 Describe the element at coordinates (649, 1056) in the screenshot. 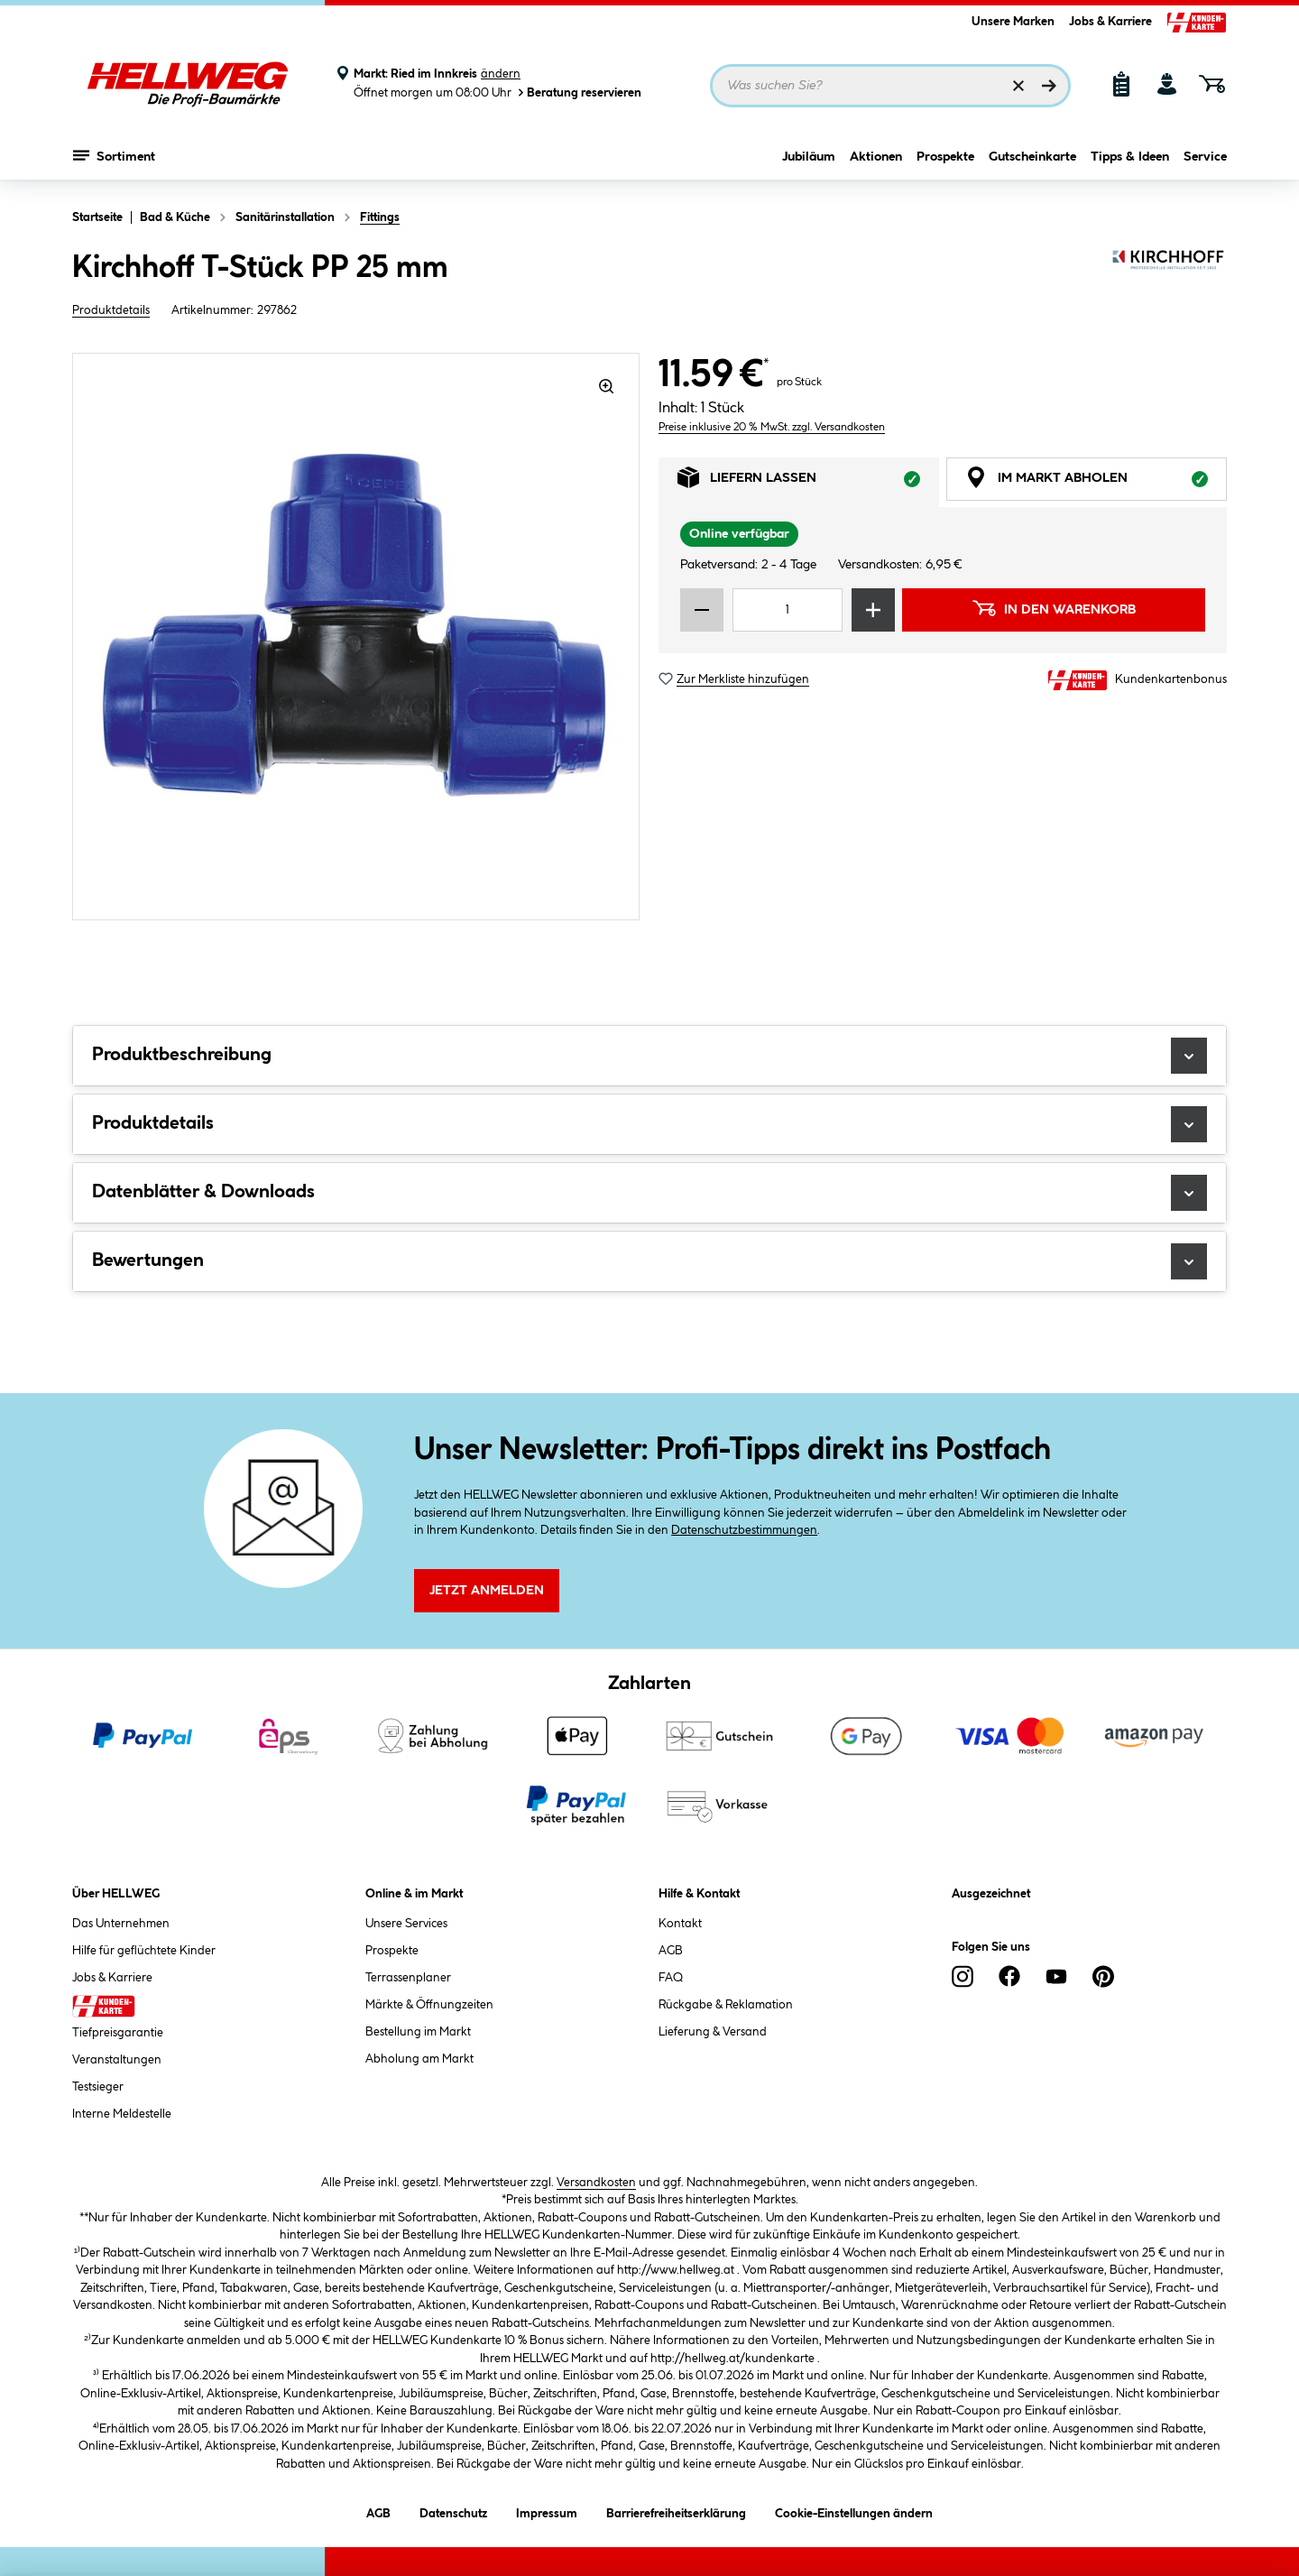

I see `Produktbeschreibung` at that location.